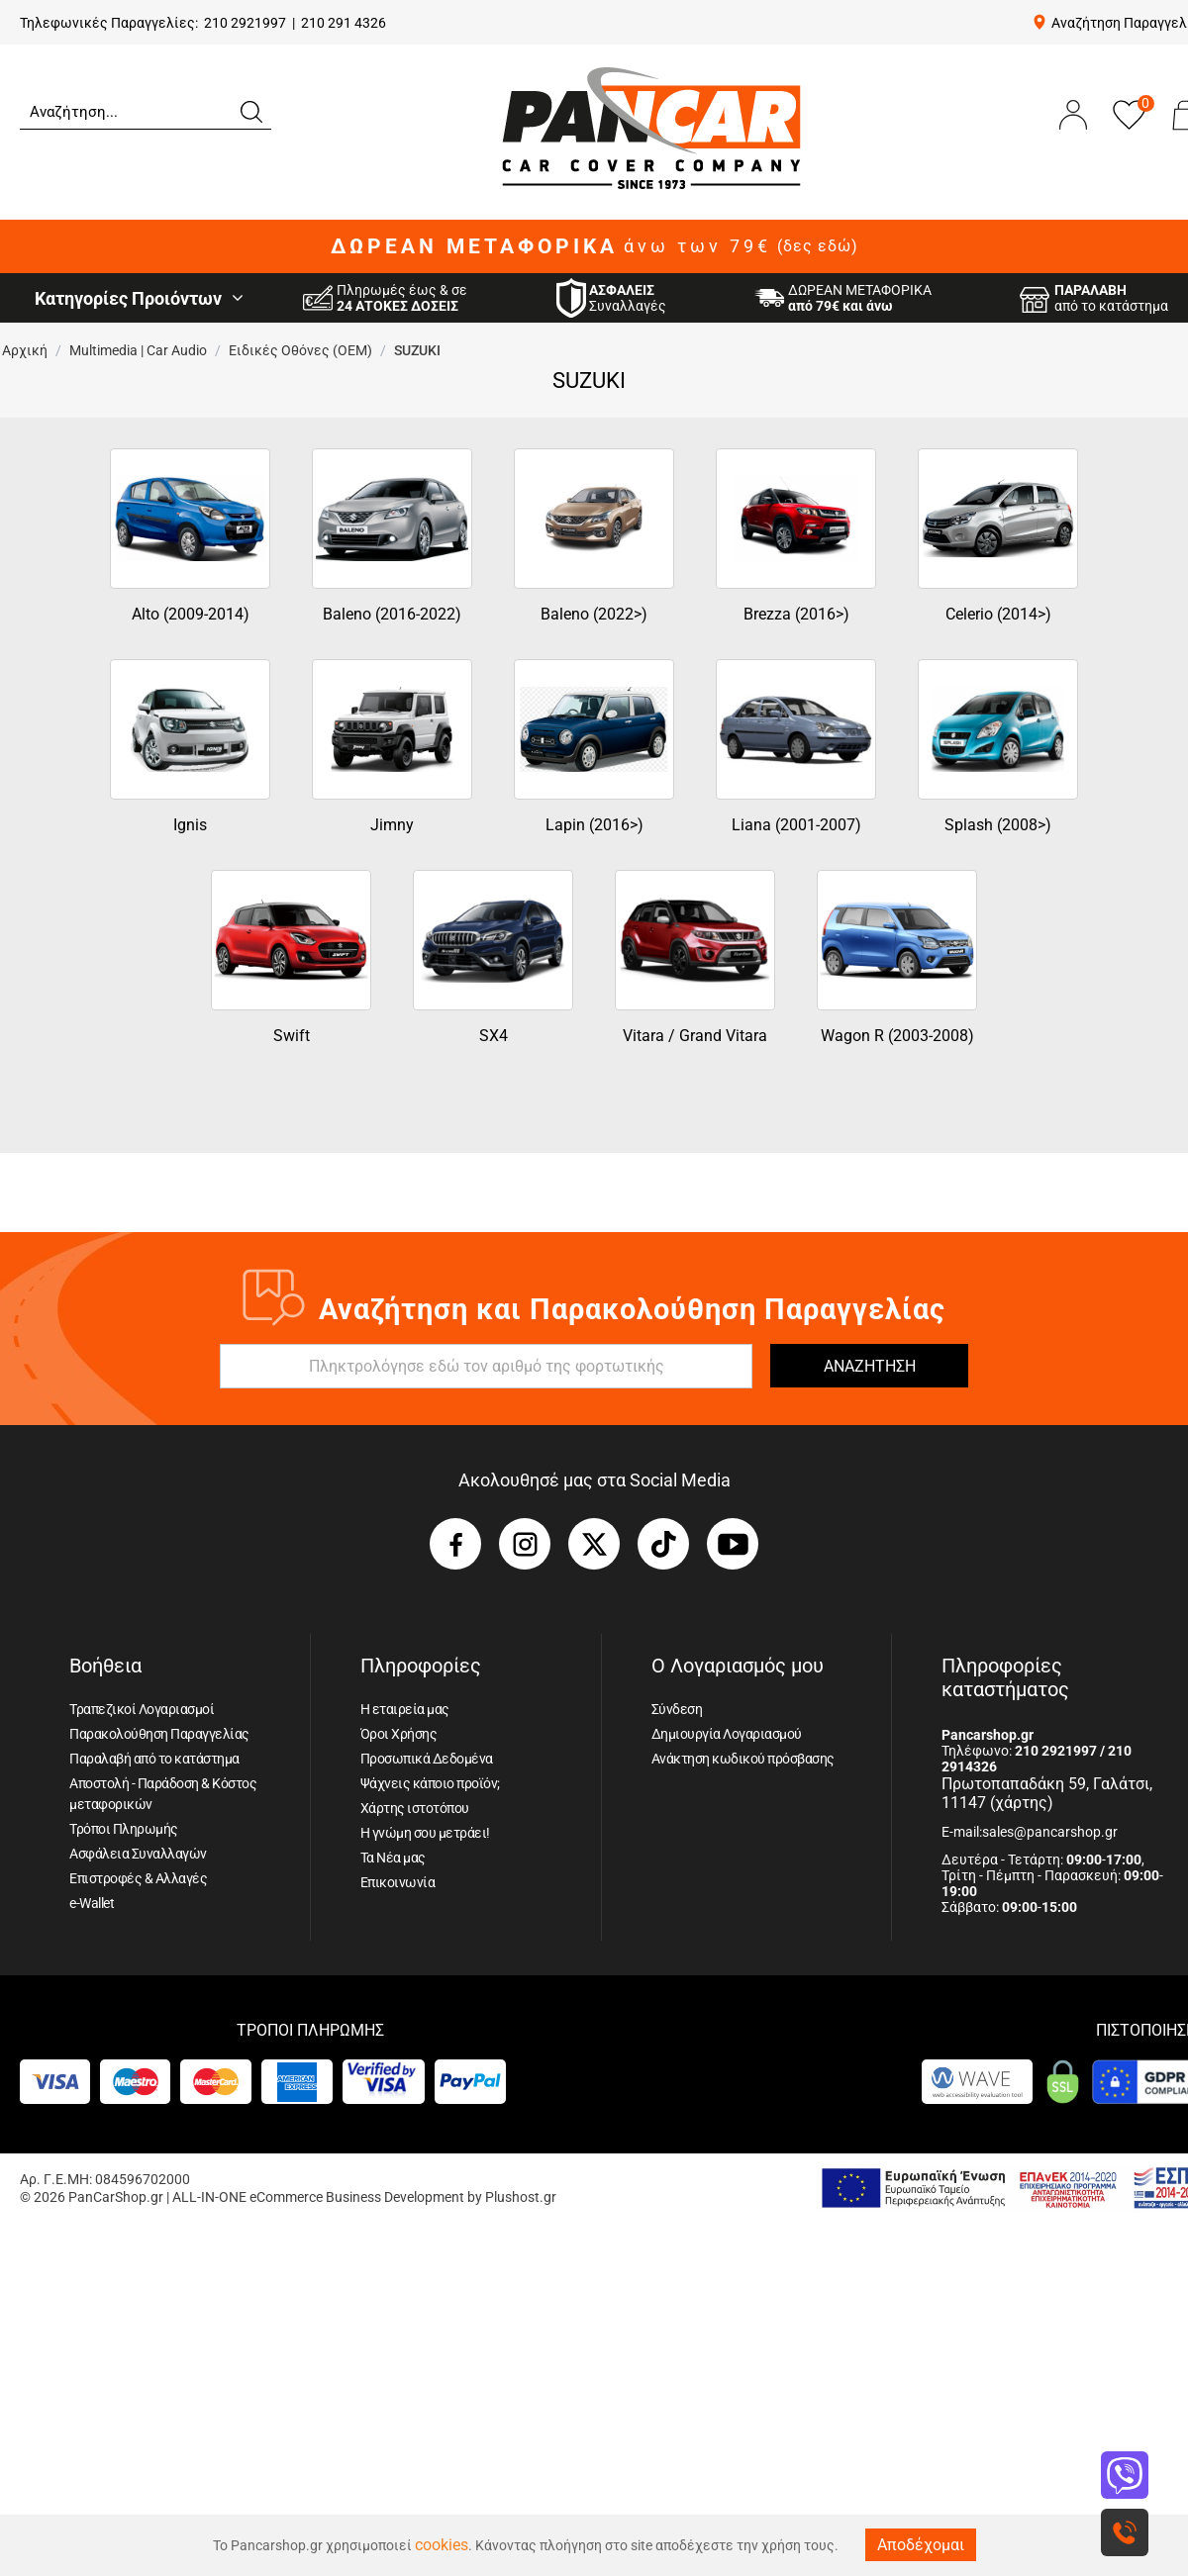 Image resolution: width=1188 pixels, height=2576 pixels. What do you see at coordinates (159, 1734) in the screenshot?
I see `Παρακολούθηση Παραγγελίας` at bounding box center [159, 1734].